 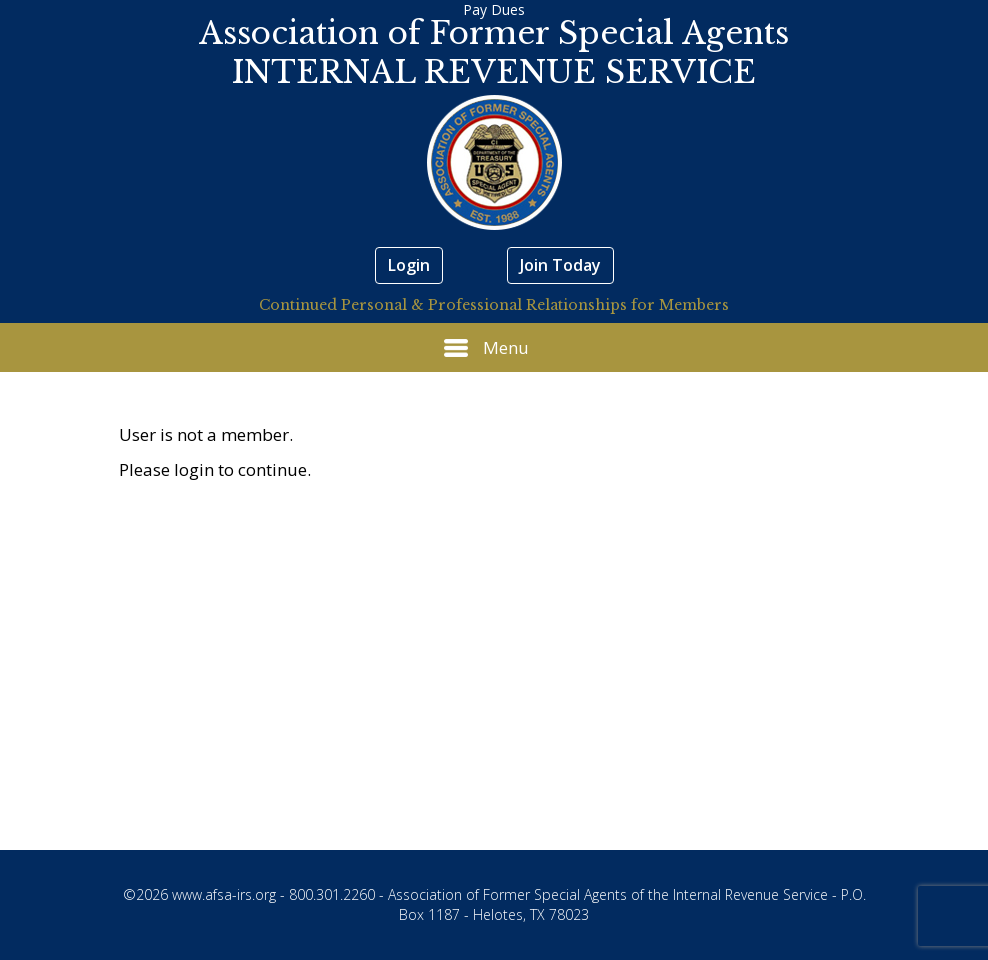 I want to click on Join Today, so click(x=560, y=265).